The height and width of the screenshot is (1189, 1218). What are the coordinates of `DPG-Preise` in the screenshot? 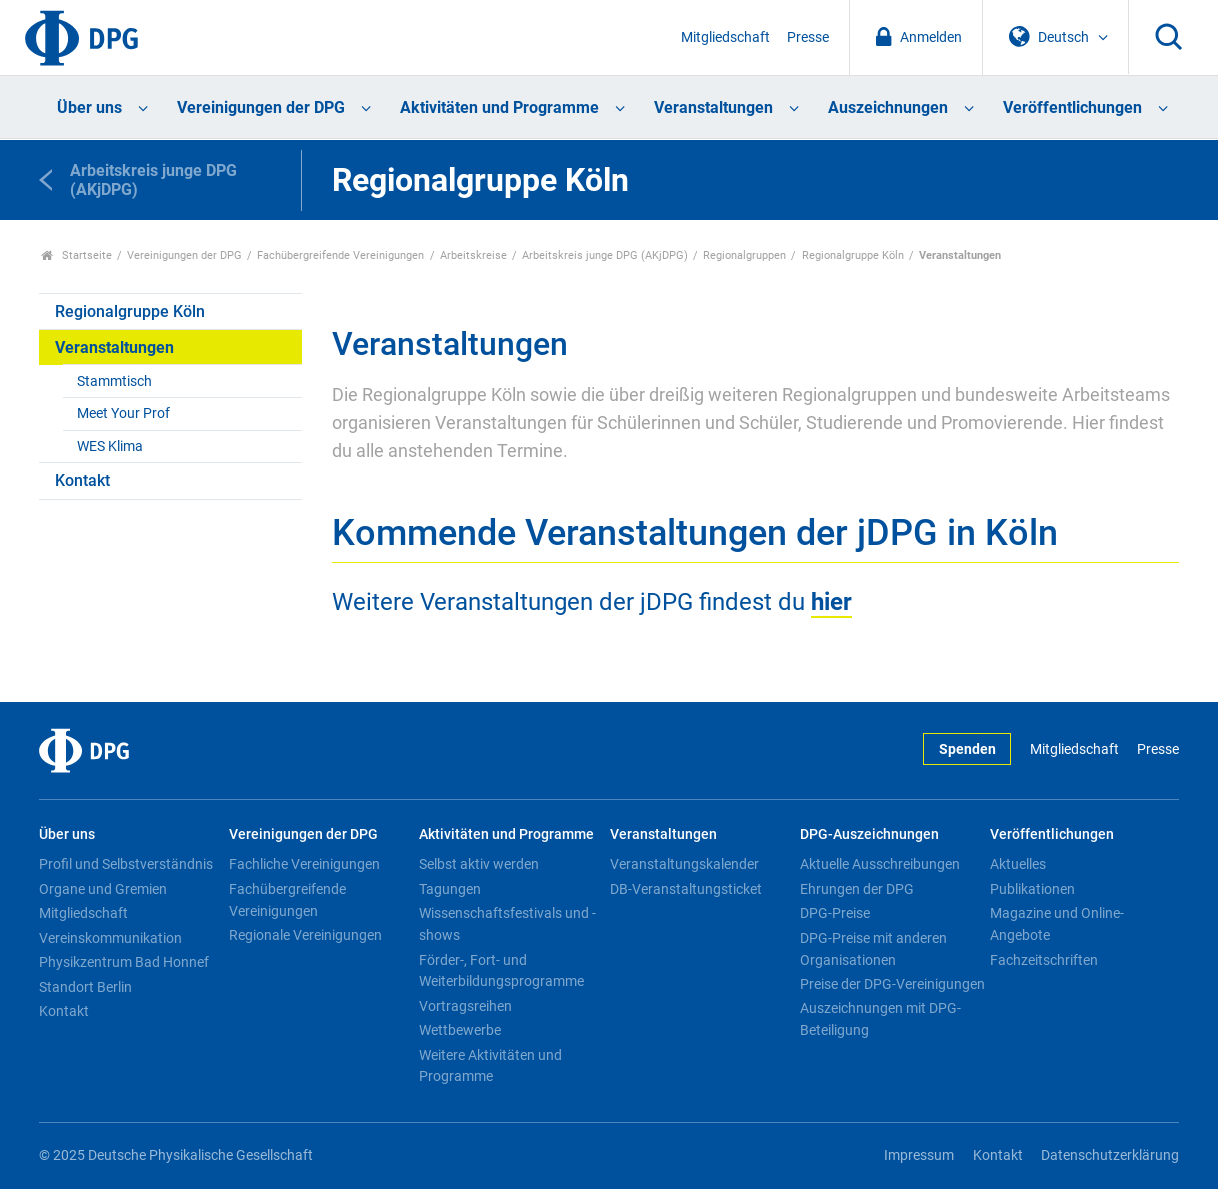 It's located at (835, 913).